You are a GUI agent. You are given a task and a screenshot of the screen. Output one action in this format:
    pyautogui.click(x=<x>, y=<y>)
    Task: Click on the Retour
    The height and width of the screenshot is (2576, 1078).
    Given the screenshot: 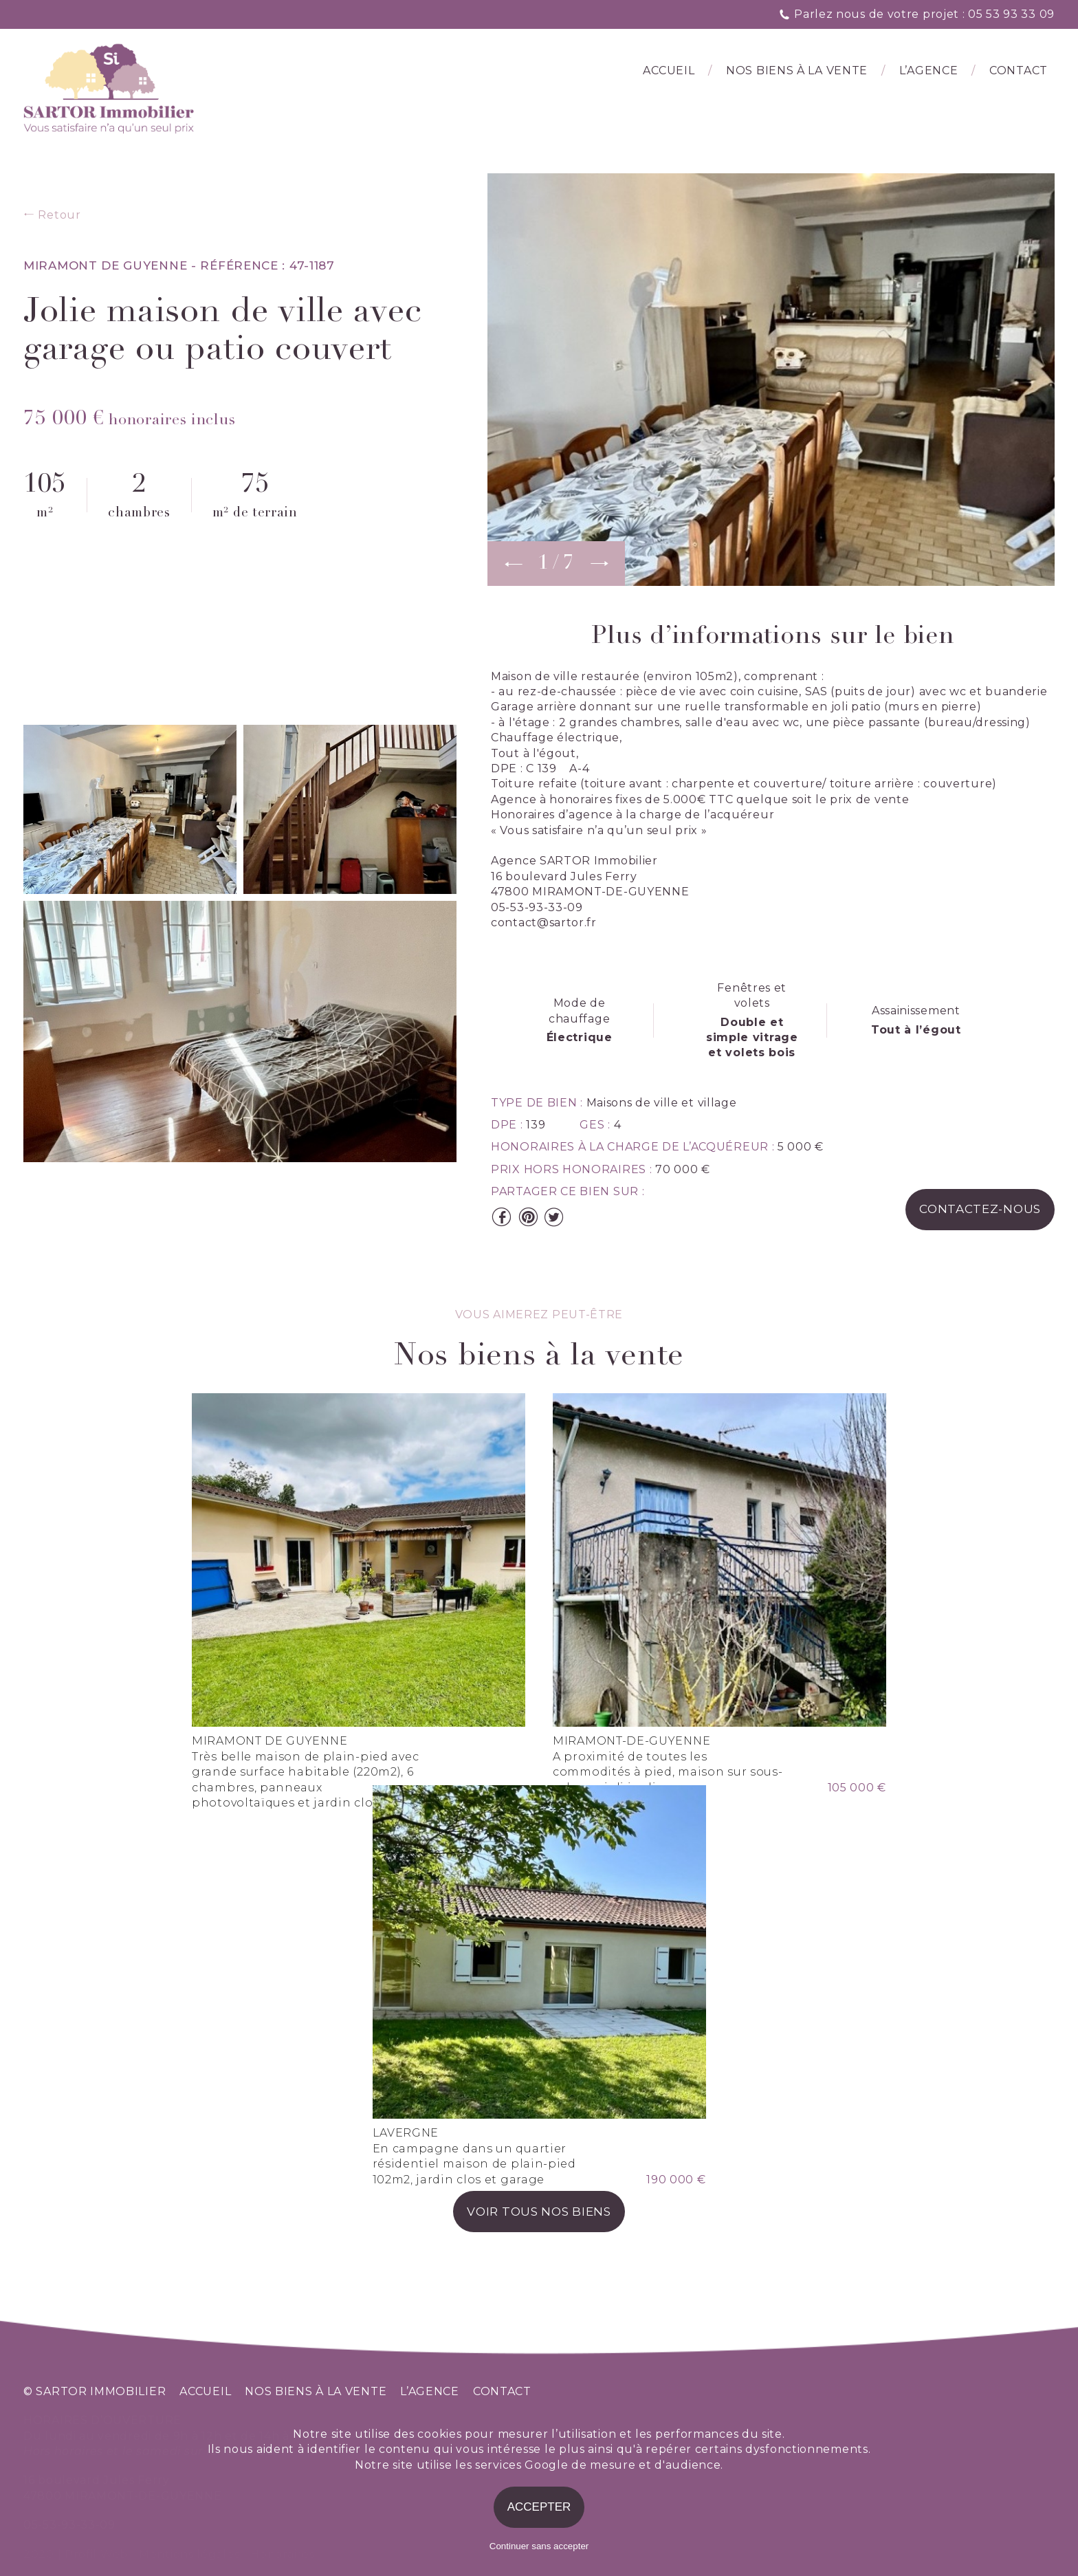 What is the action you would take?
    pyautogui.click(x=52, y=214)
    